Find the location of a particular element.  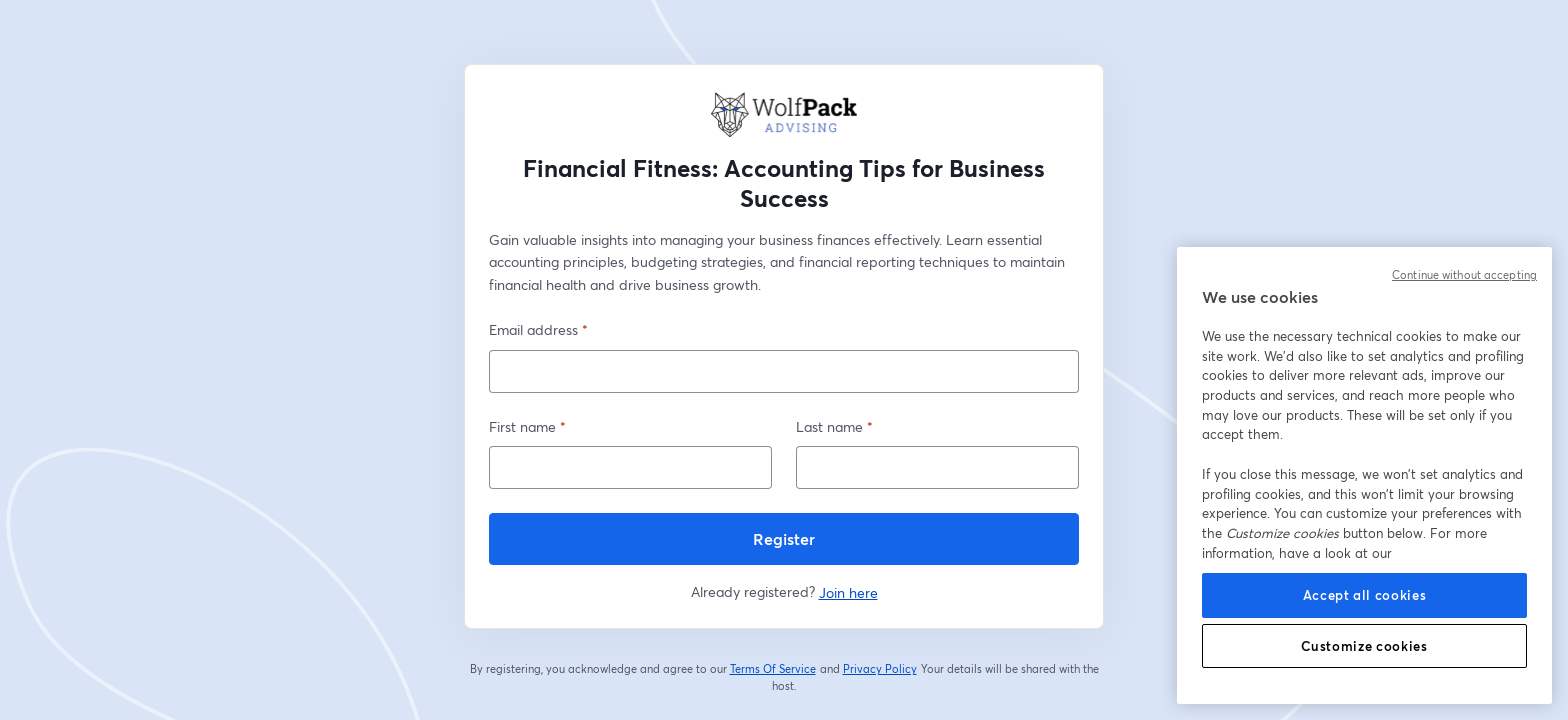

Continue without accepting is located at coordinates (1464, 275).